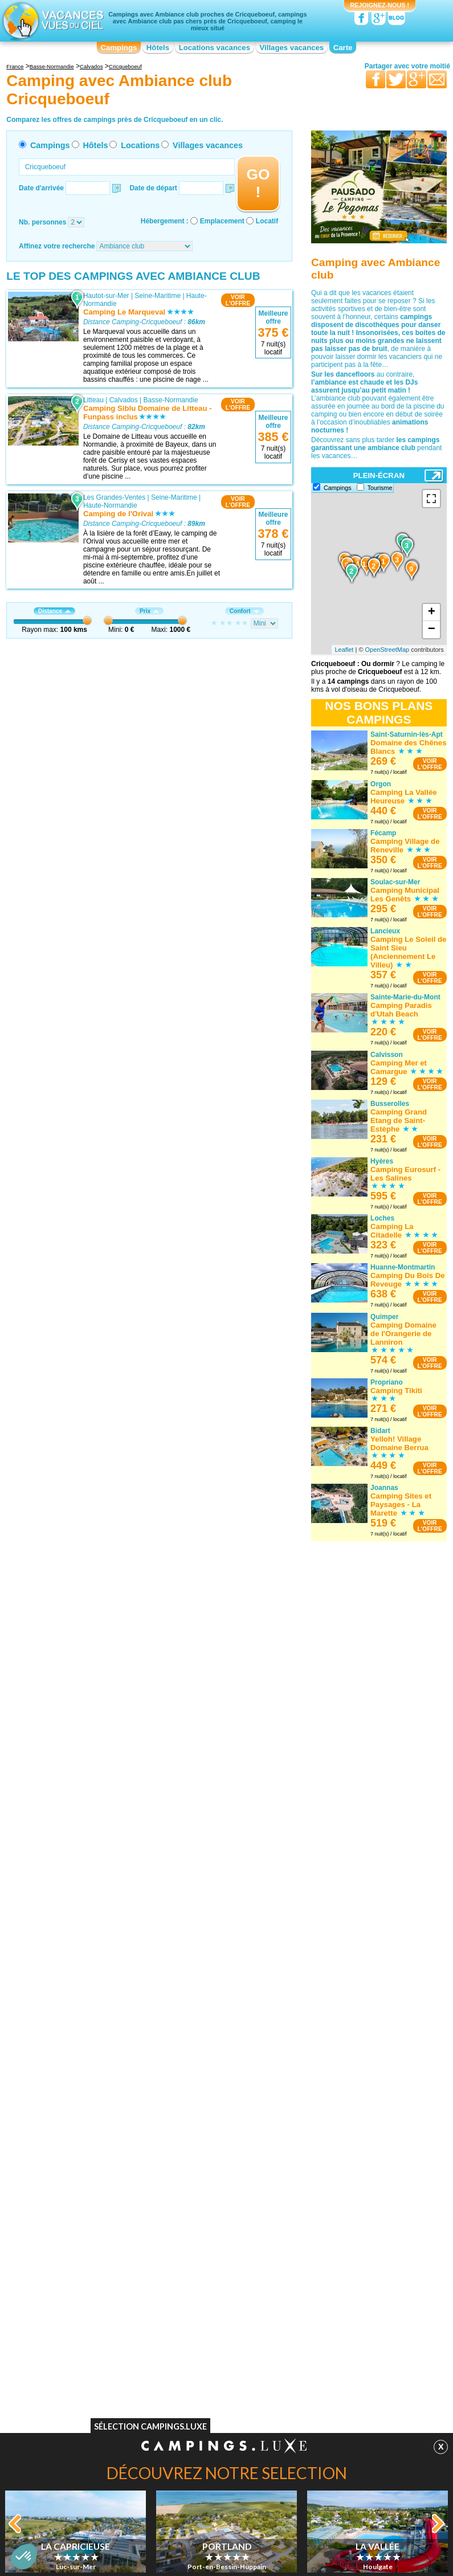 The height and width of the screenshot is (2576, 453). I want to click on Camping avec Ambiance club Pays de la Loire, so click(349, 2187).